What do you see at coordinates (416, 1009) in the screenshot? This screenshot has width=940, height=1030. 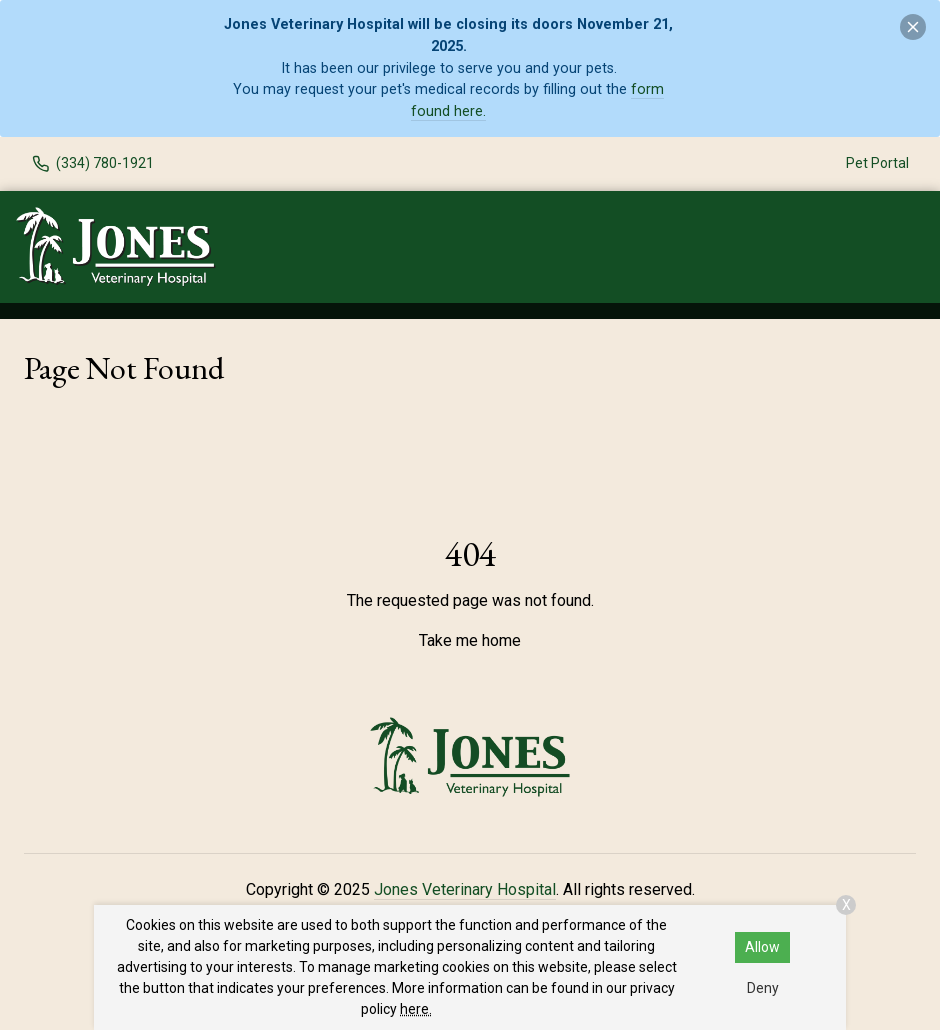 I see `here.` at bounding box center [416, 1009].